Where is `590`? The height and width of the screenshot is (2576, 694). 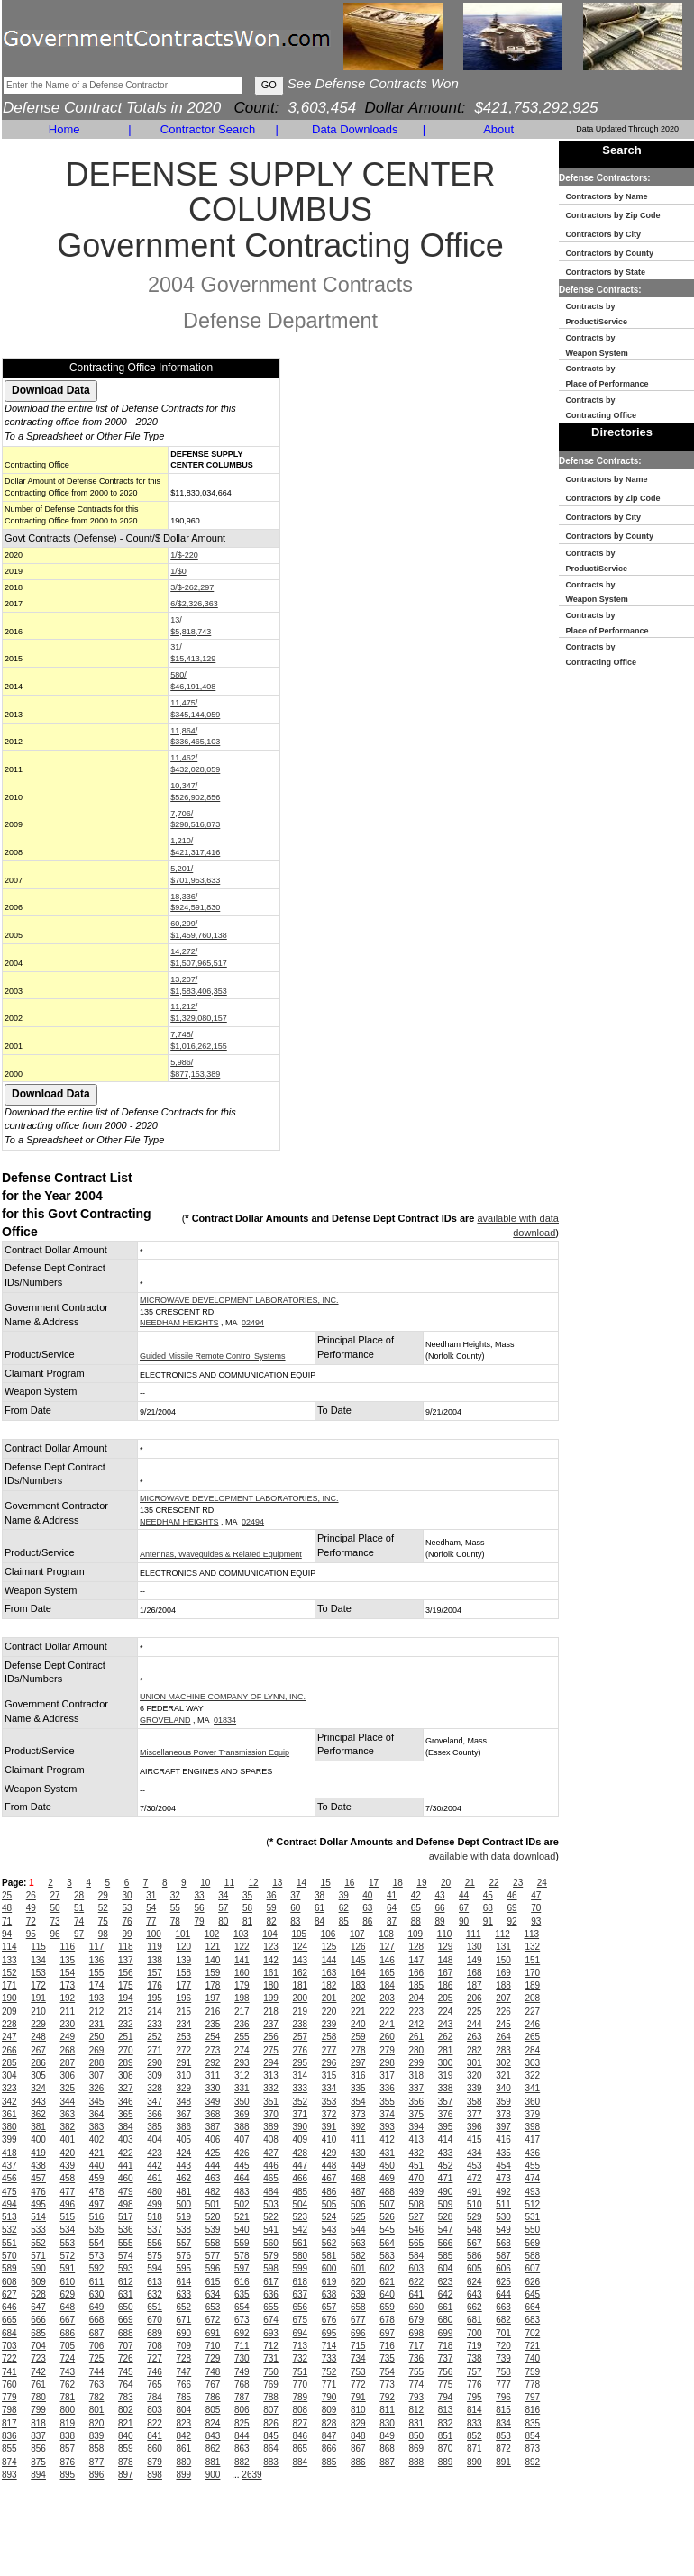
590 is located at coordinates (38, 2268).